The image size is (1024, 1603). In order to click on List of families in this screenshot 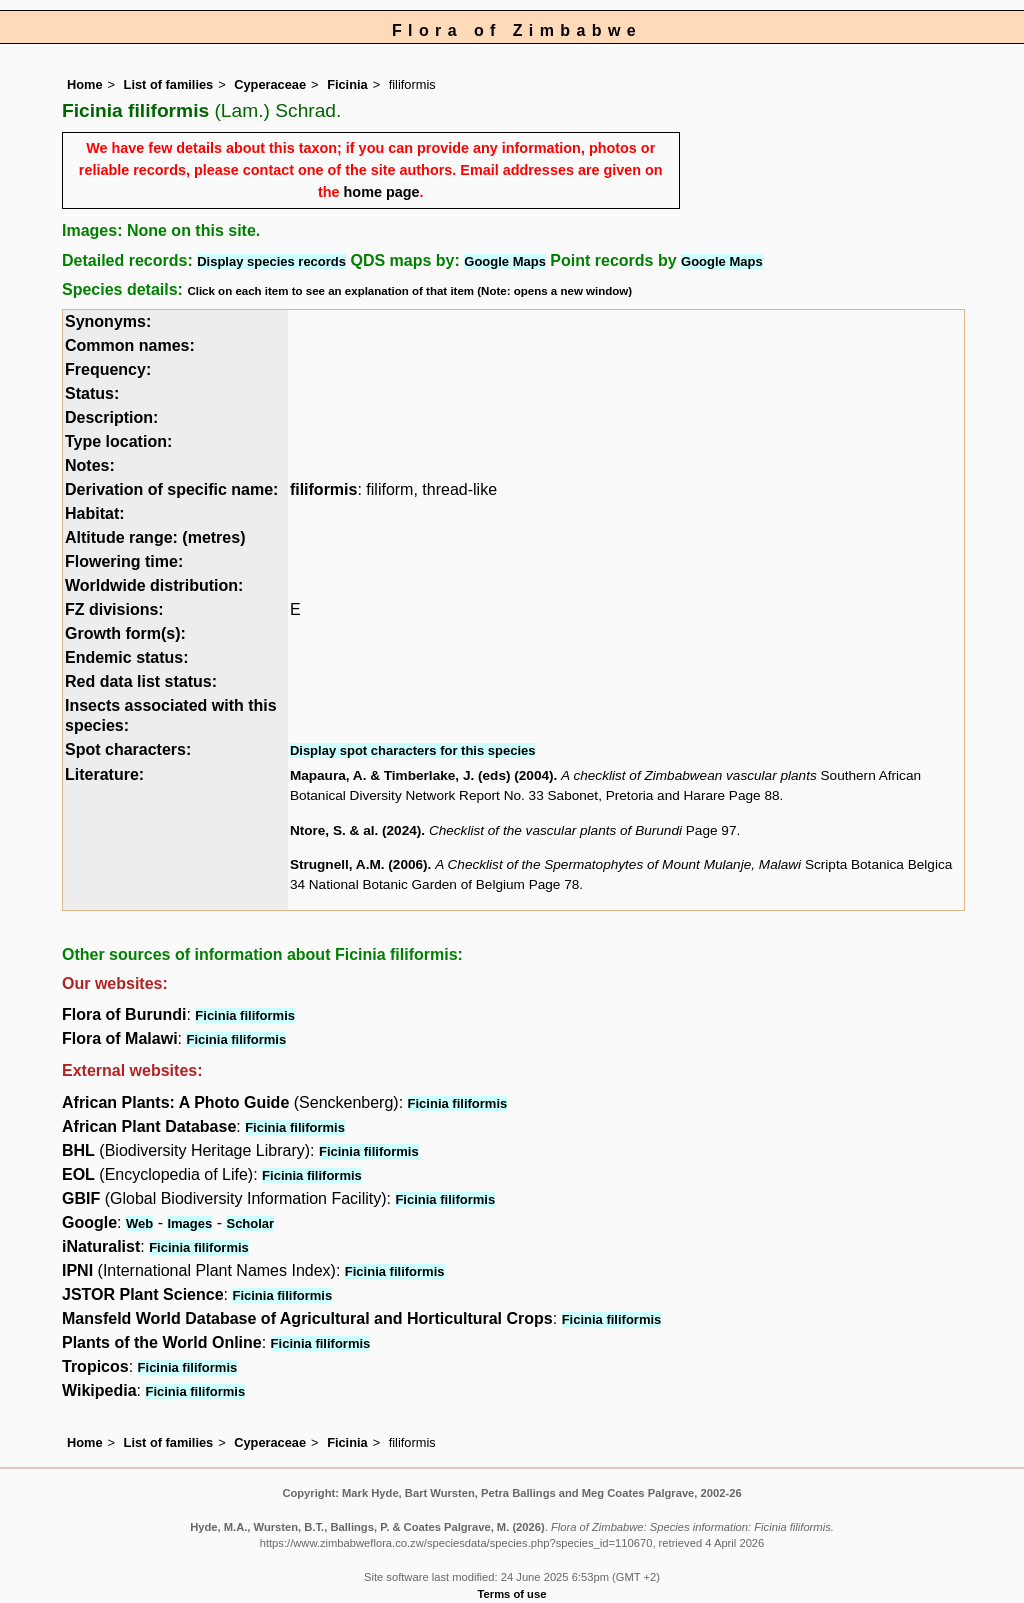, I will do `click(169, 84)`.